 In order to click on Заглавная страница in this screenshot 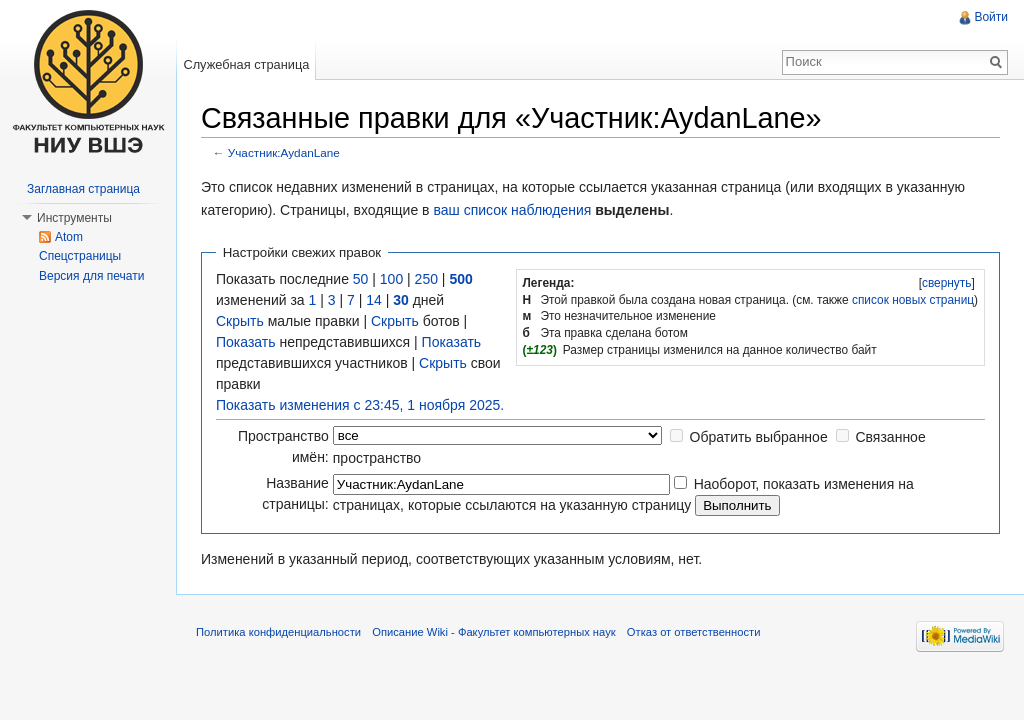, I will do `click(83, 189)`.